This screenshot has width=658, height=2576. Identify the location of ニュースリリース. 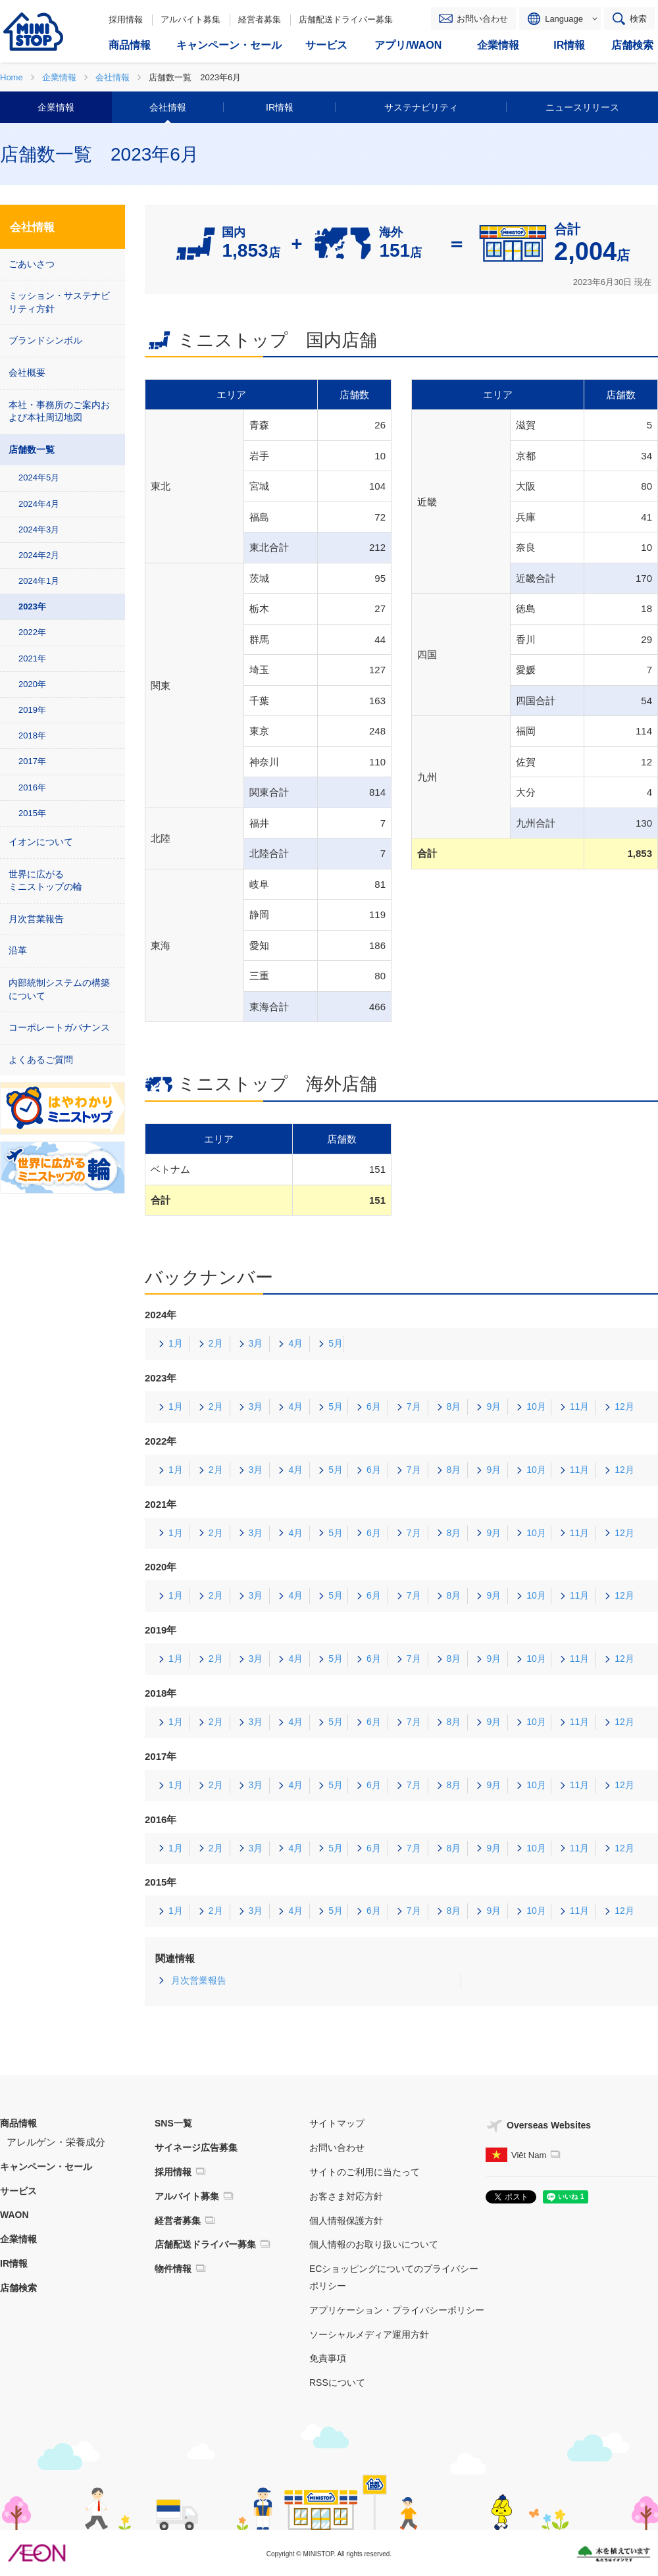
(582, 107).